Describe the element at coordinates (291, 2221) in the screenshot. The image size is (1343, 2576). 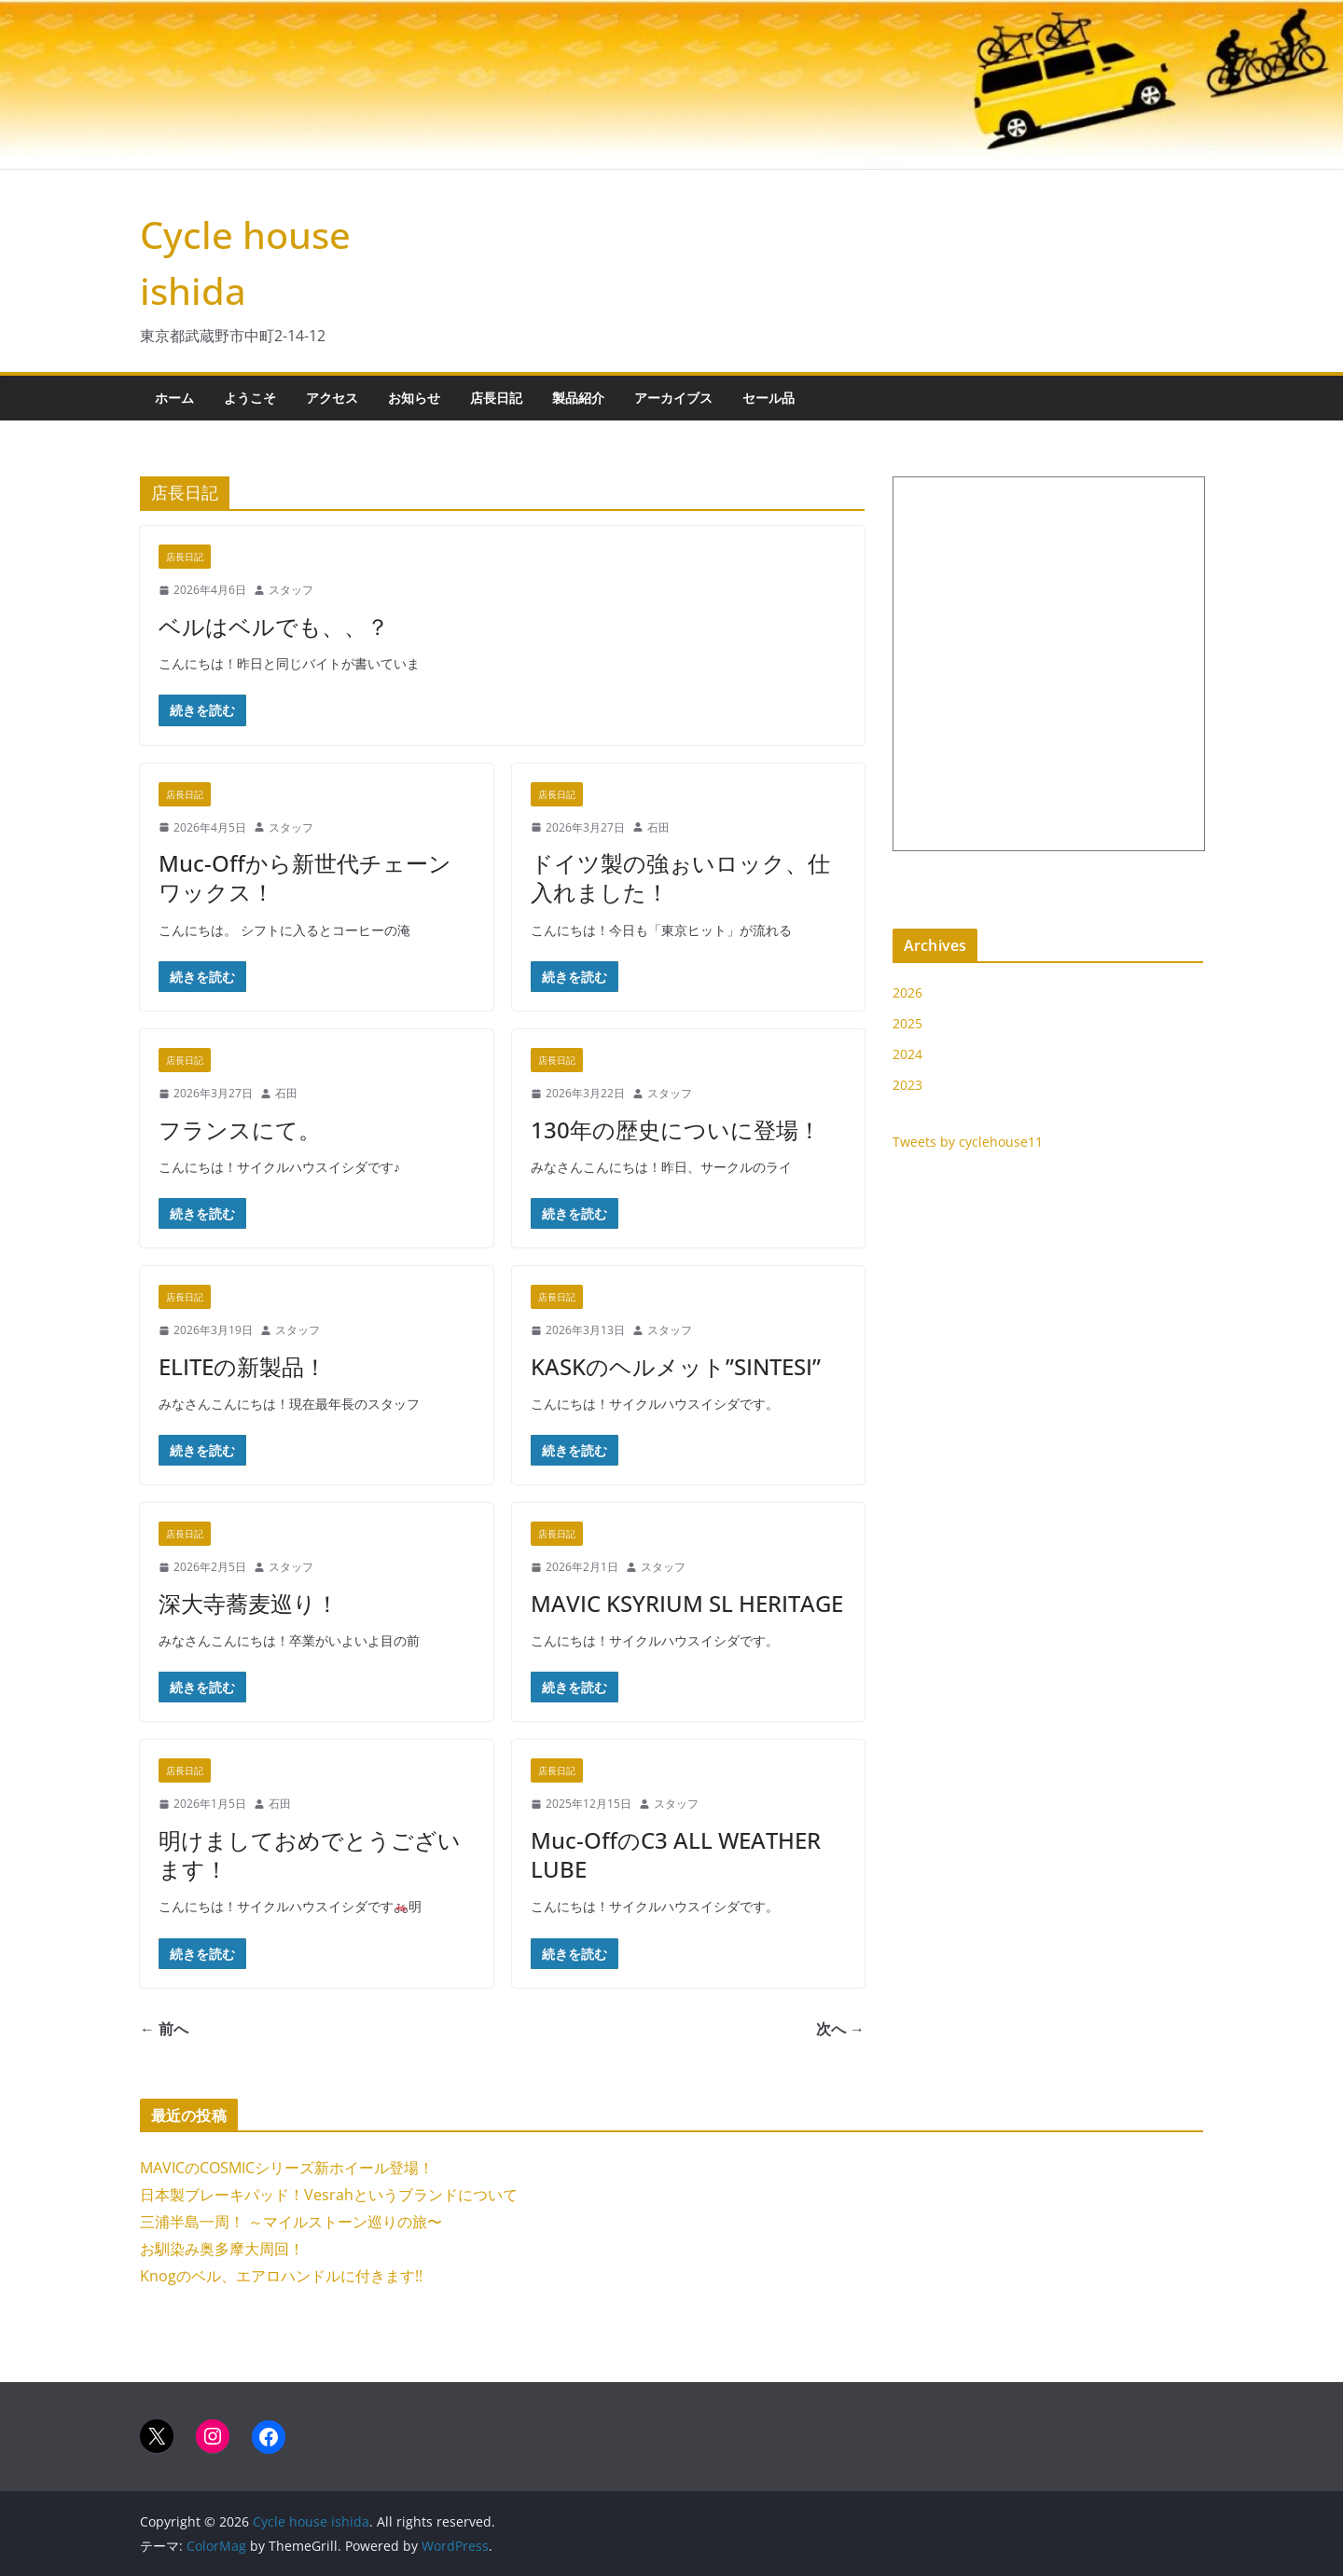
I see `三浦半島一周！ ～マイルストーン巡りの旅〜` at that location.